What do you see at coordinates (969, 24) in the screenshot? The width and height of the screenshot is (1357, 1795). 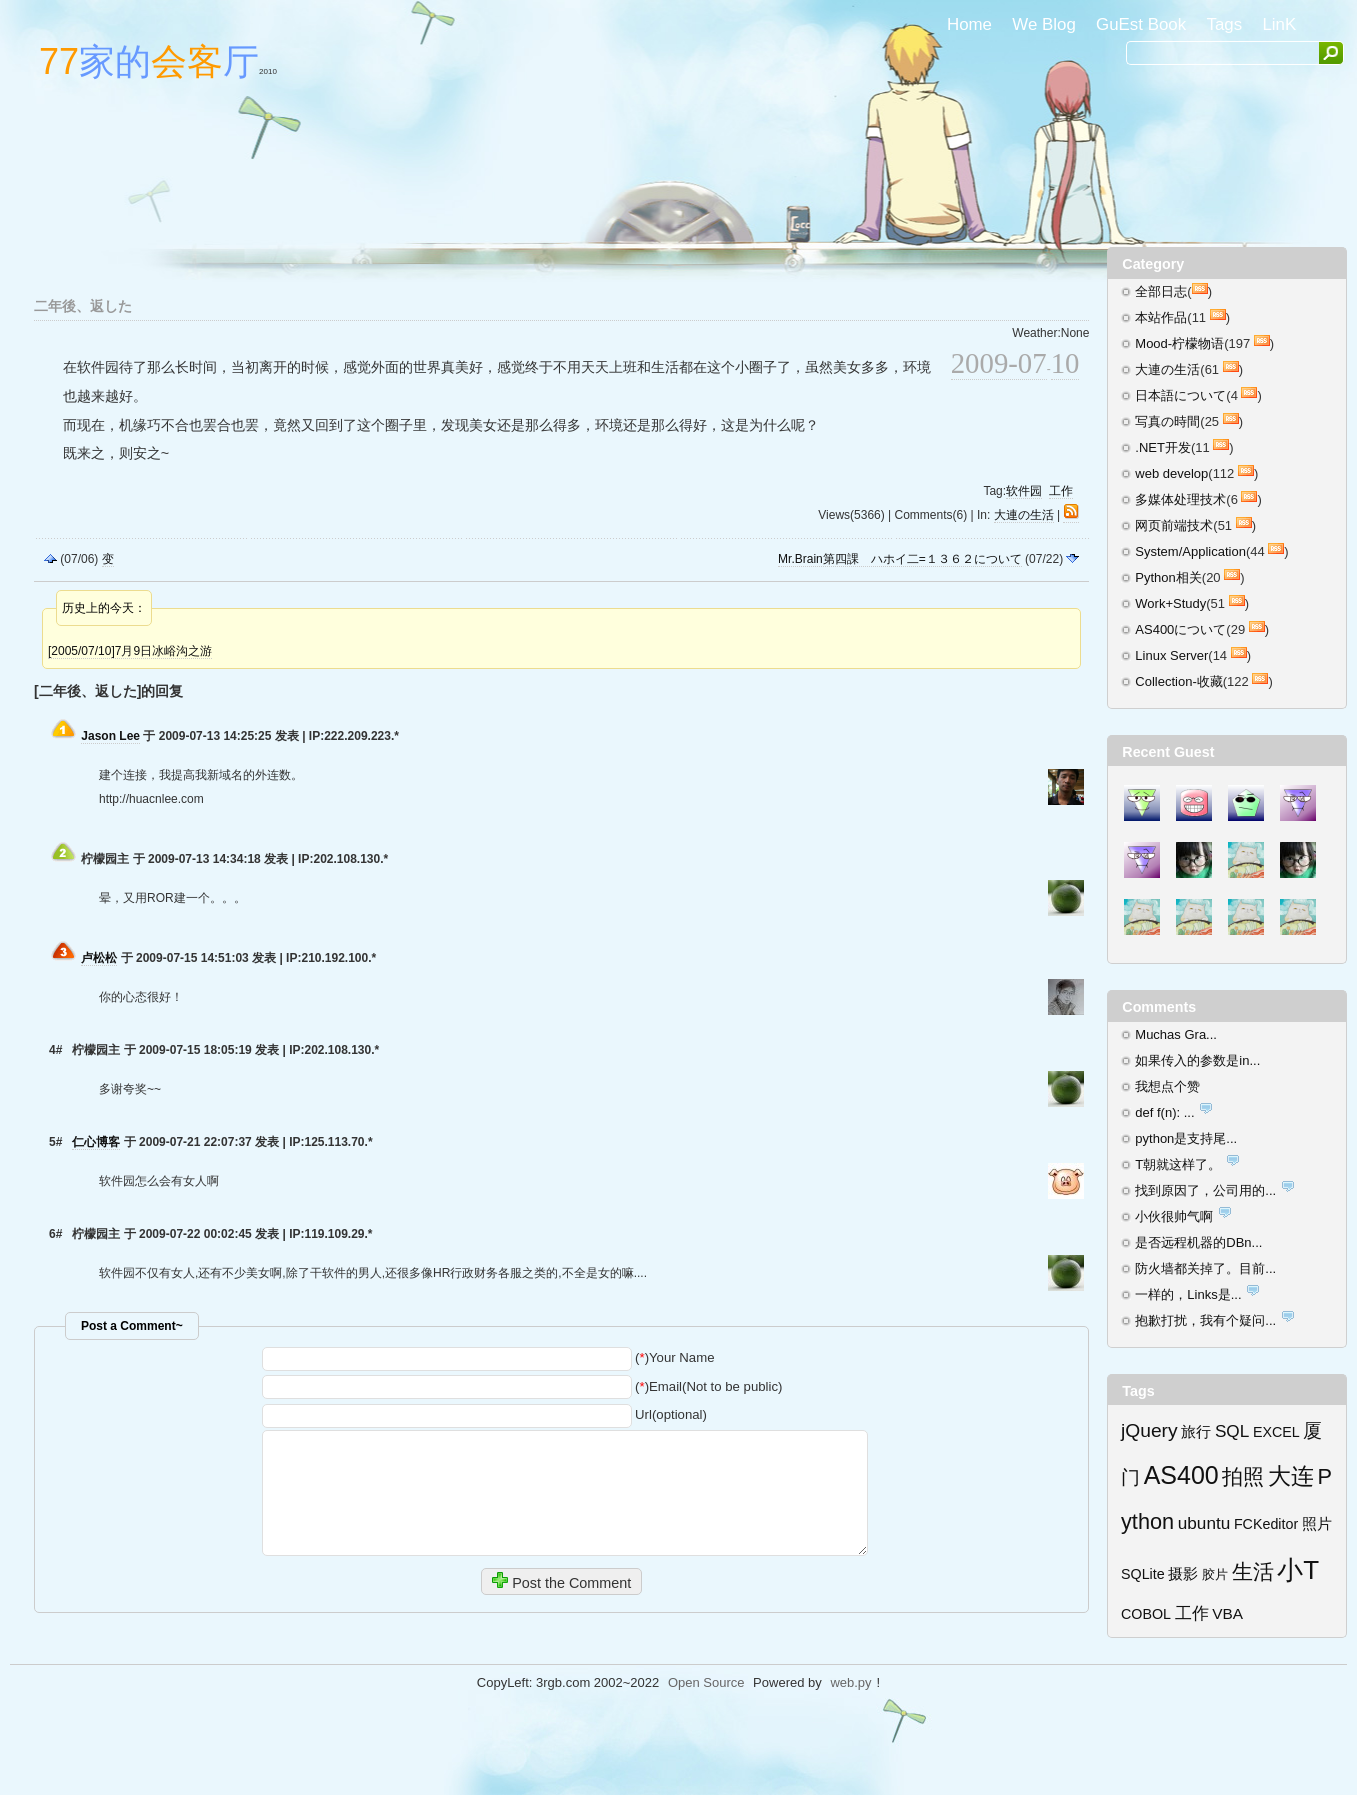 I see `Home` at bounding box center [969, 24].